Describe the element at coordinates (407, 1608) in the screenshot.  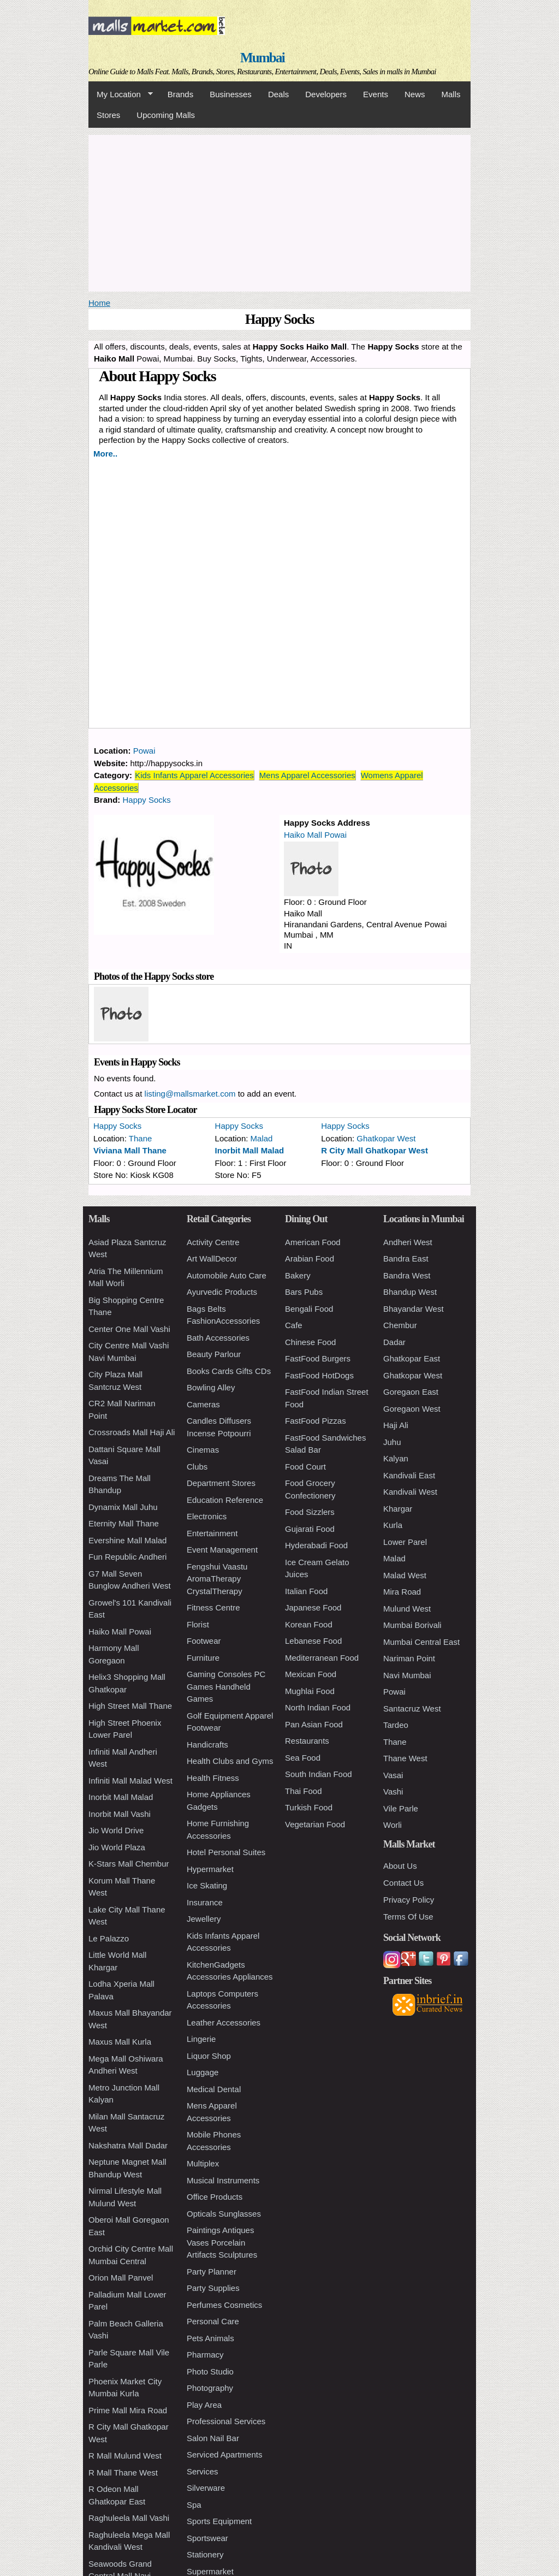
I see `Mulund West` at that location.